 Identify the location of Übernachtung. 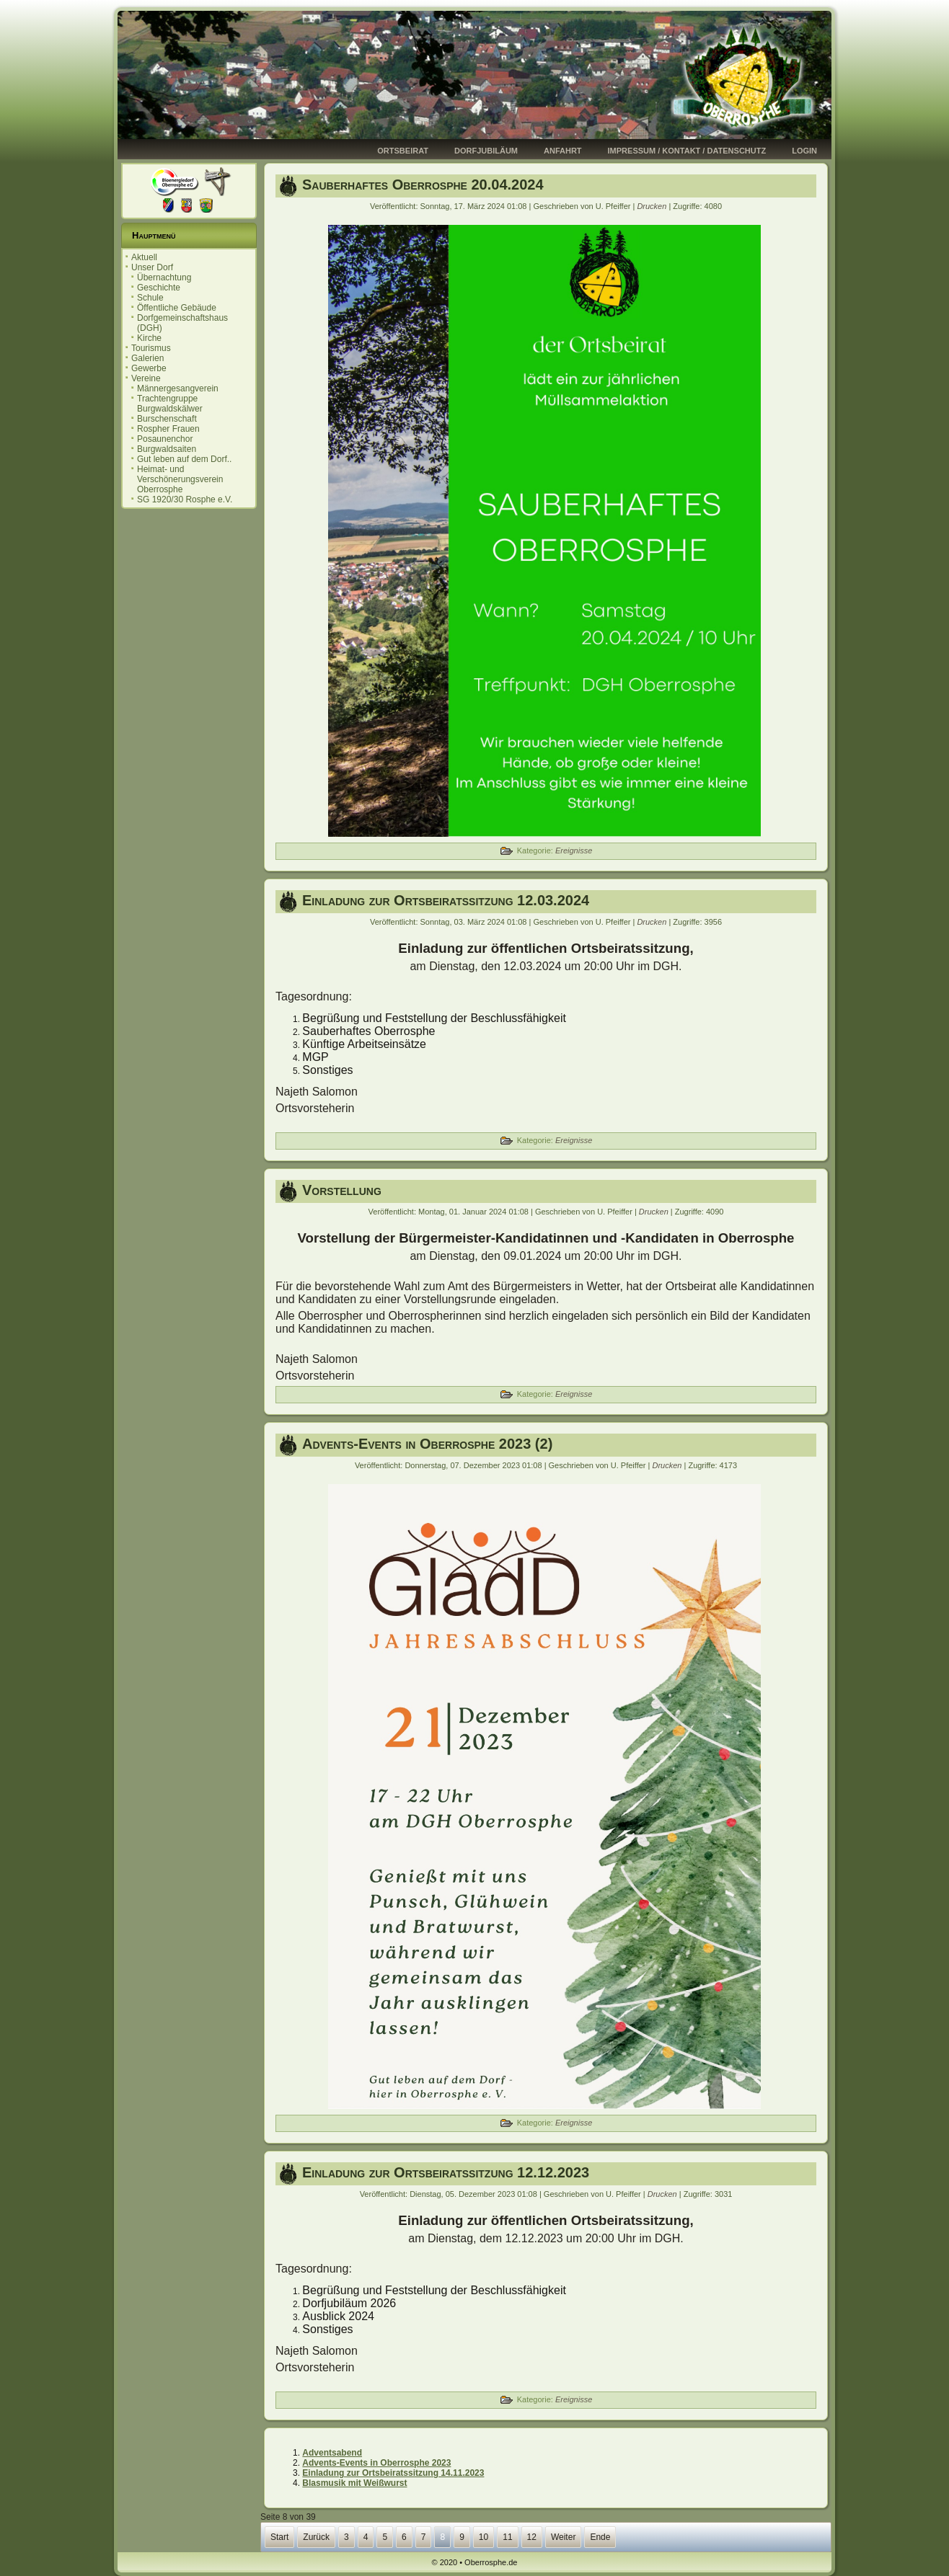
(164, 277).